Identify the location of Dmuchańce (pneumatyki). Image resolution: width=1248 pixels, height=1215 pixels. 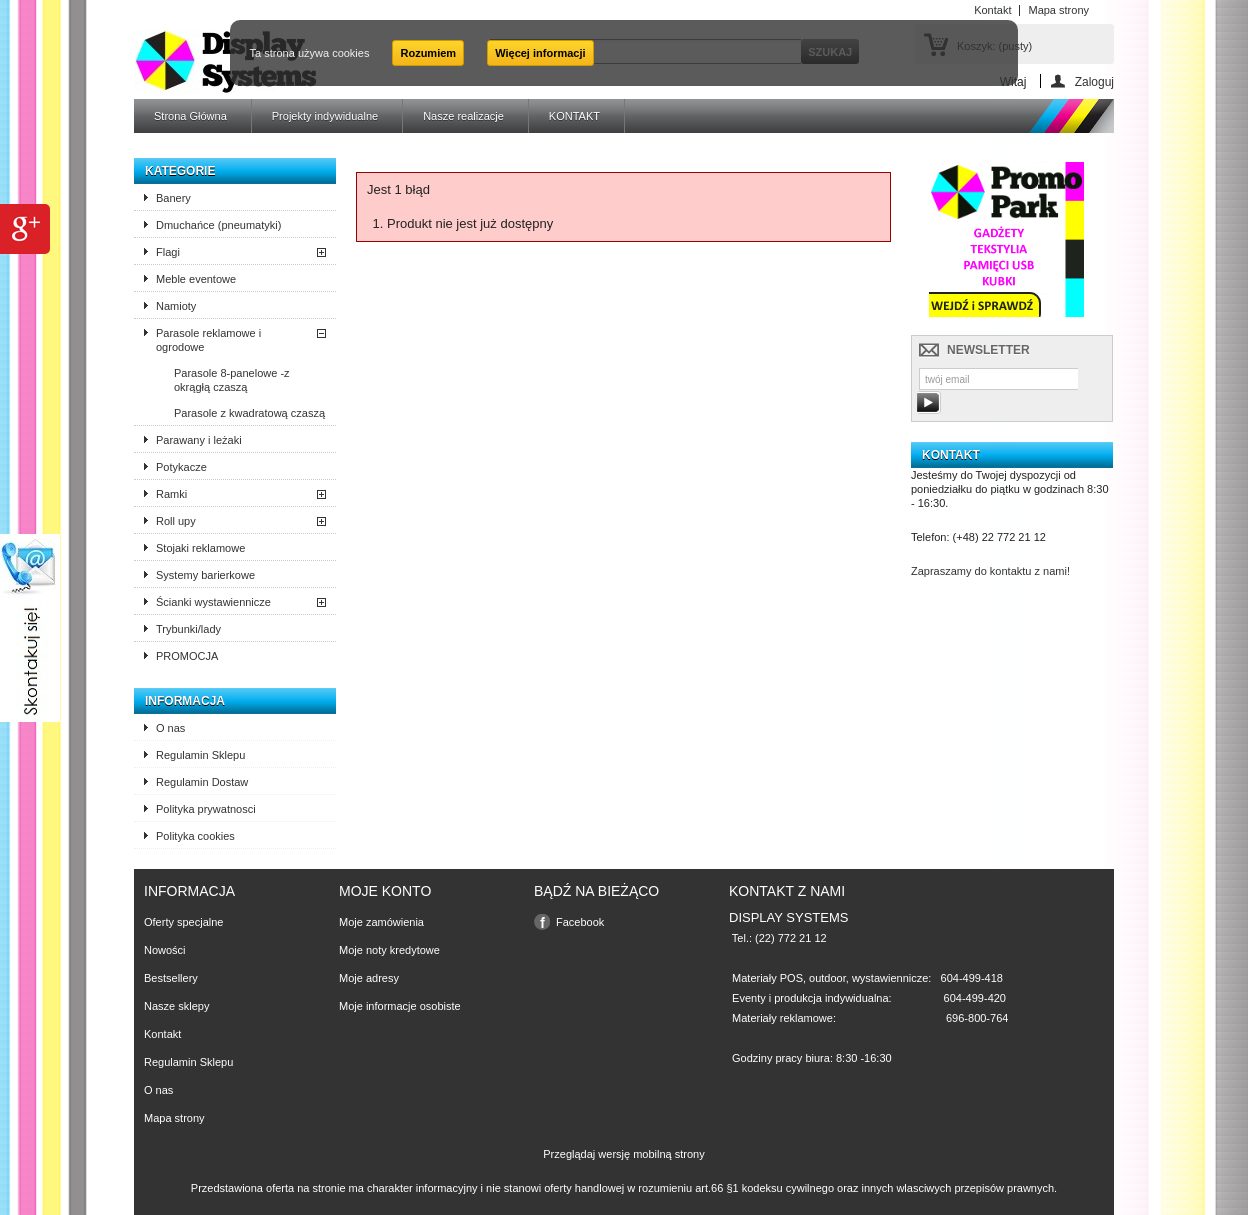
(218, 225).